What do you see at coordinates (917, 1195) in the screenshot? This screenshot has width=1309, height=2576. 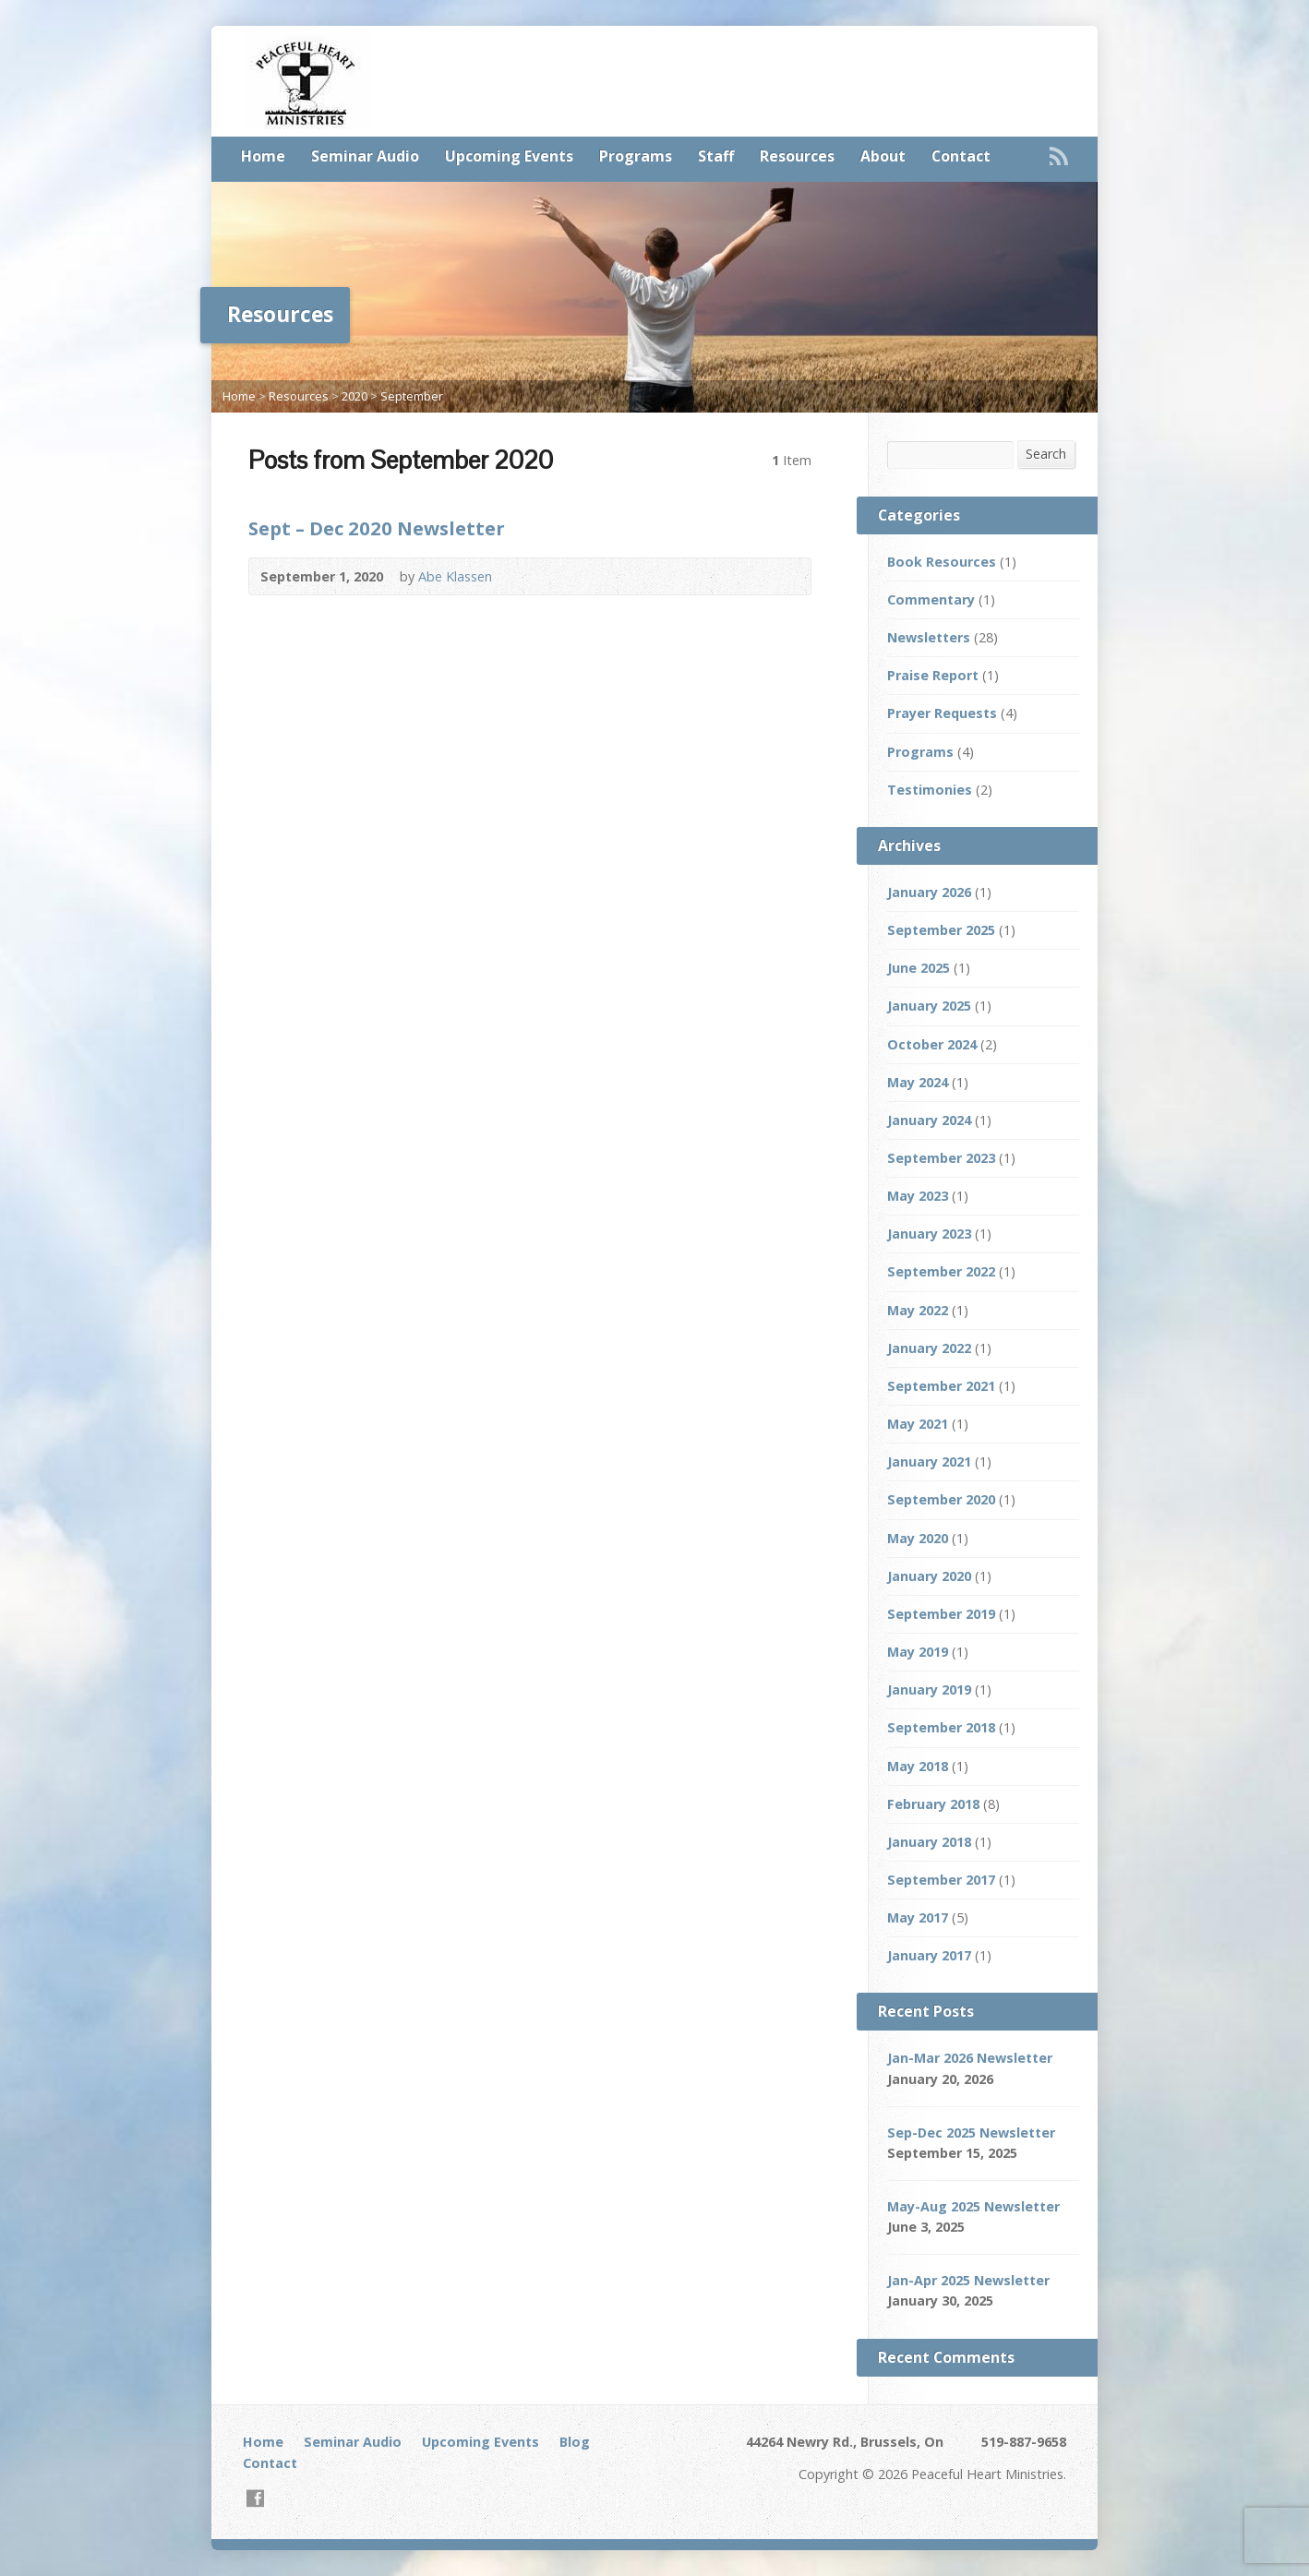 I see `May 2023` at bounding box center [917, 1195].